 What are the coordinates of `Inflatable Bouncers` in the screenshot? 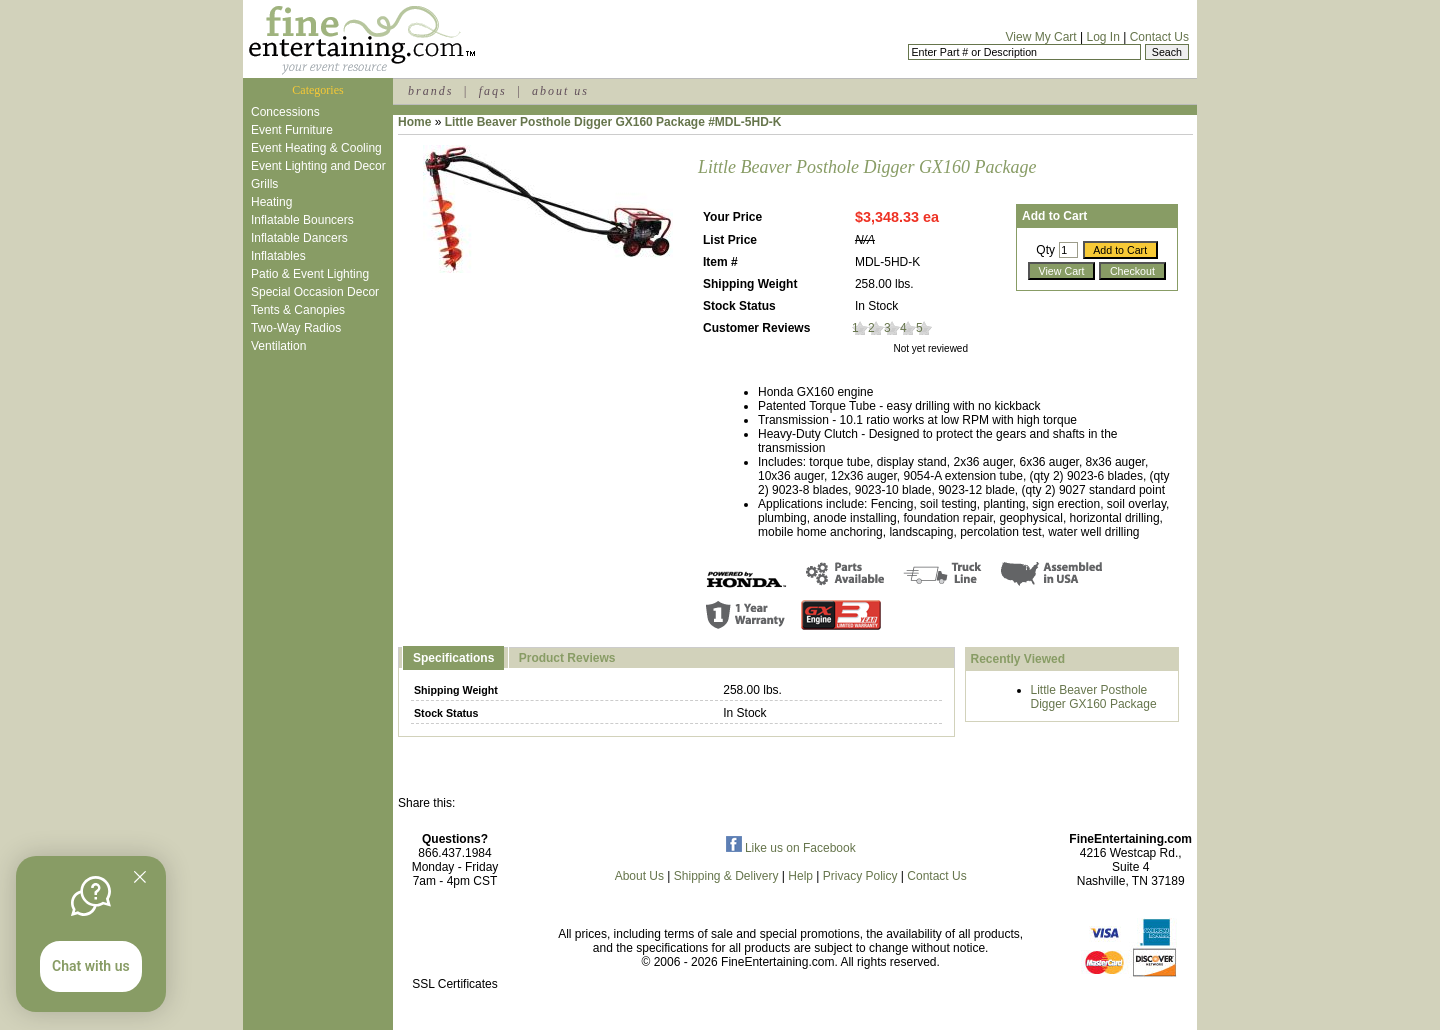 It's located at (302, 220).